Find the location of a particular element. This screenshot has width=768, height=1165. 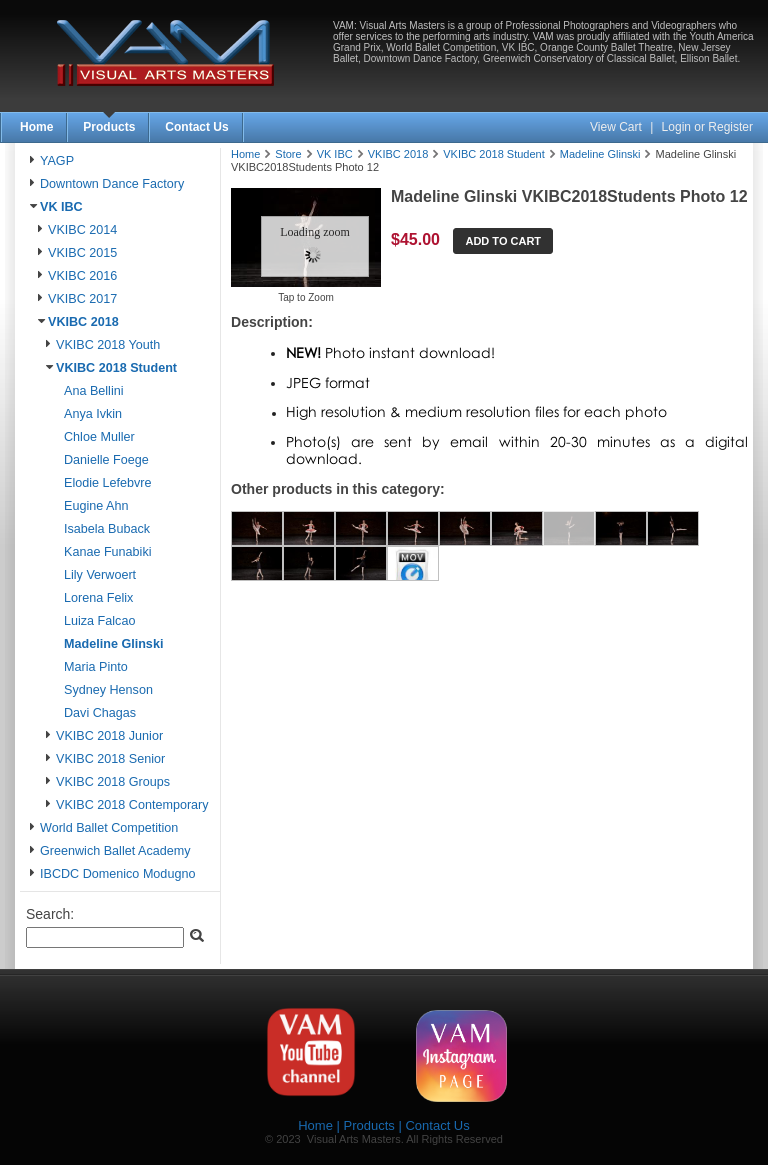

IBCDC Domenico Modugno is located at coordinates (117, 874).